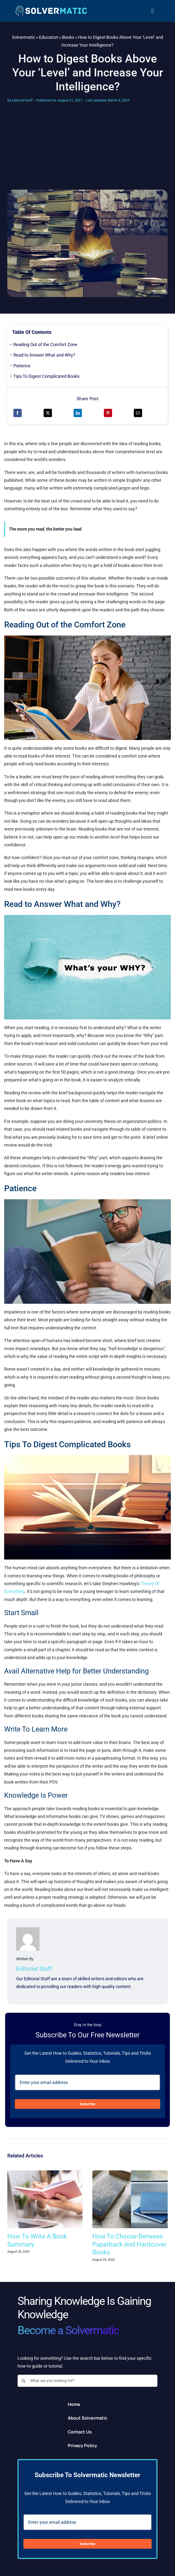 This screenshot has height=2576, width=175. Describe the element at coordinates (44, 355) in the screenshot. I see `Read to Answer What and Why?` at that location.